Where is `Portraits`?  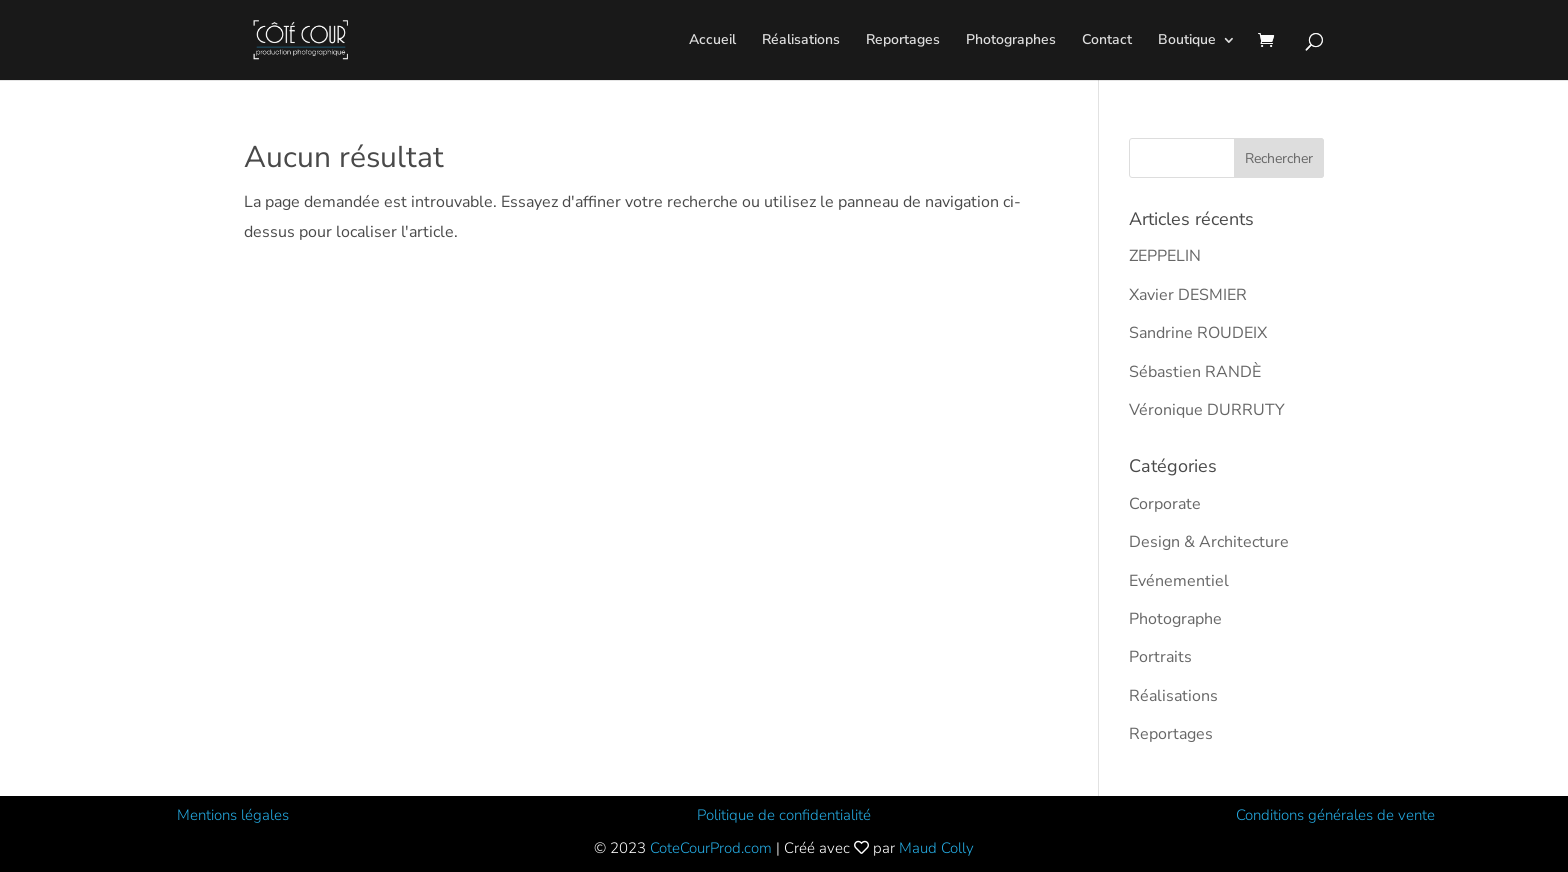
Portraits is located at coordinates (1160, 657).